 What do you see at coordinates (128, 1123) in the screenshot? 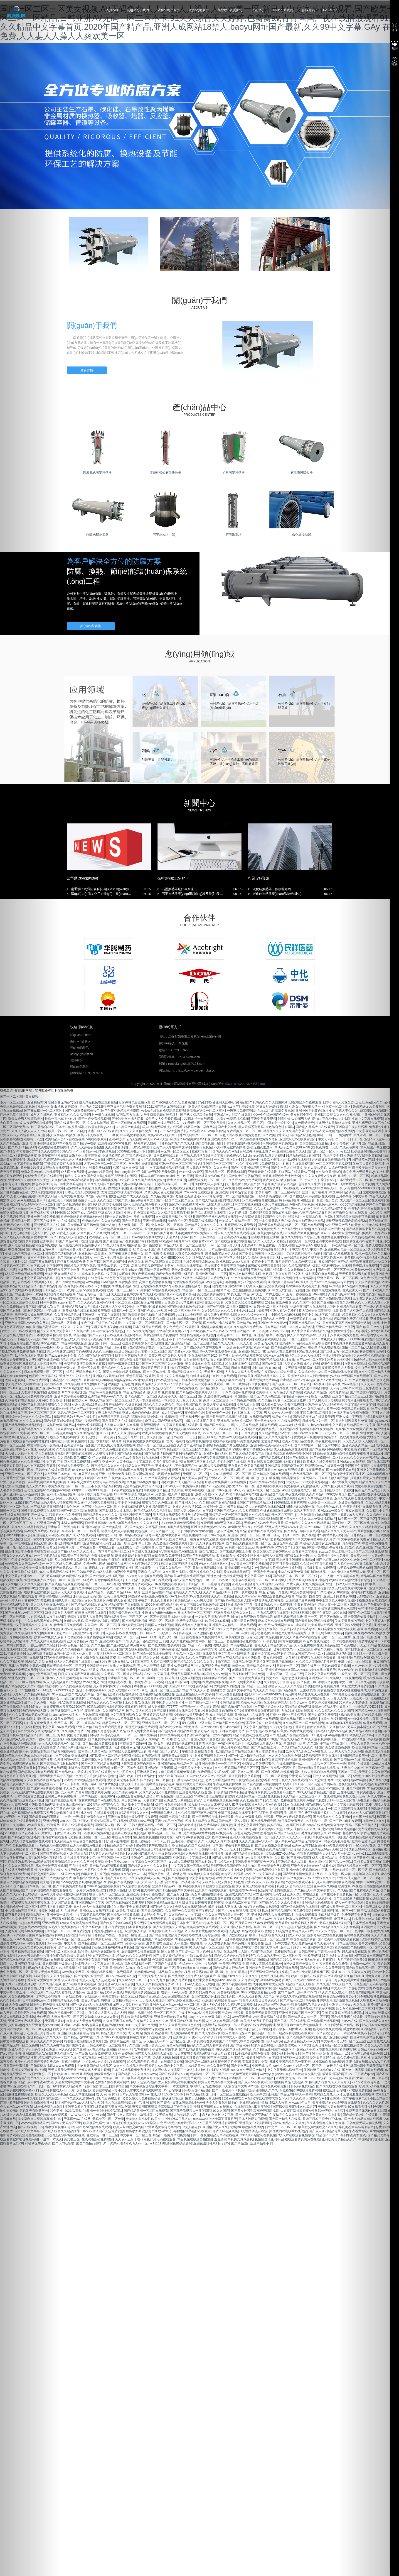
I see `国产一区你懂的在线观看` at bounding box center [128, 1123].